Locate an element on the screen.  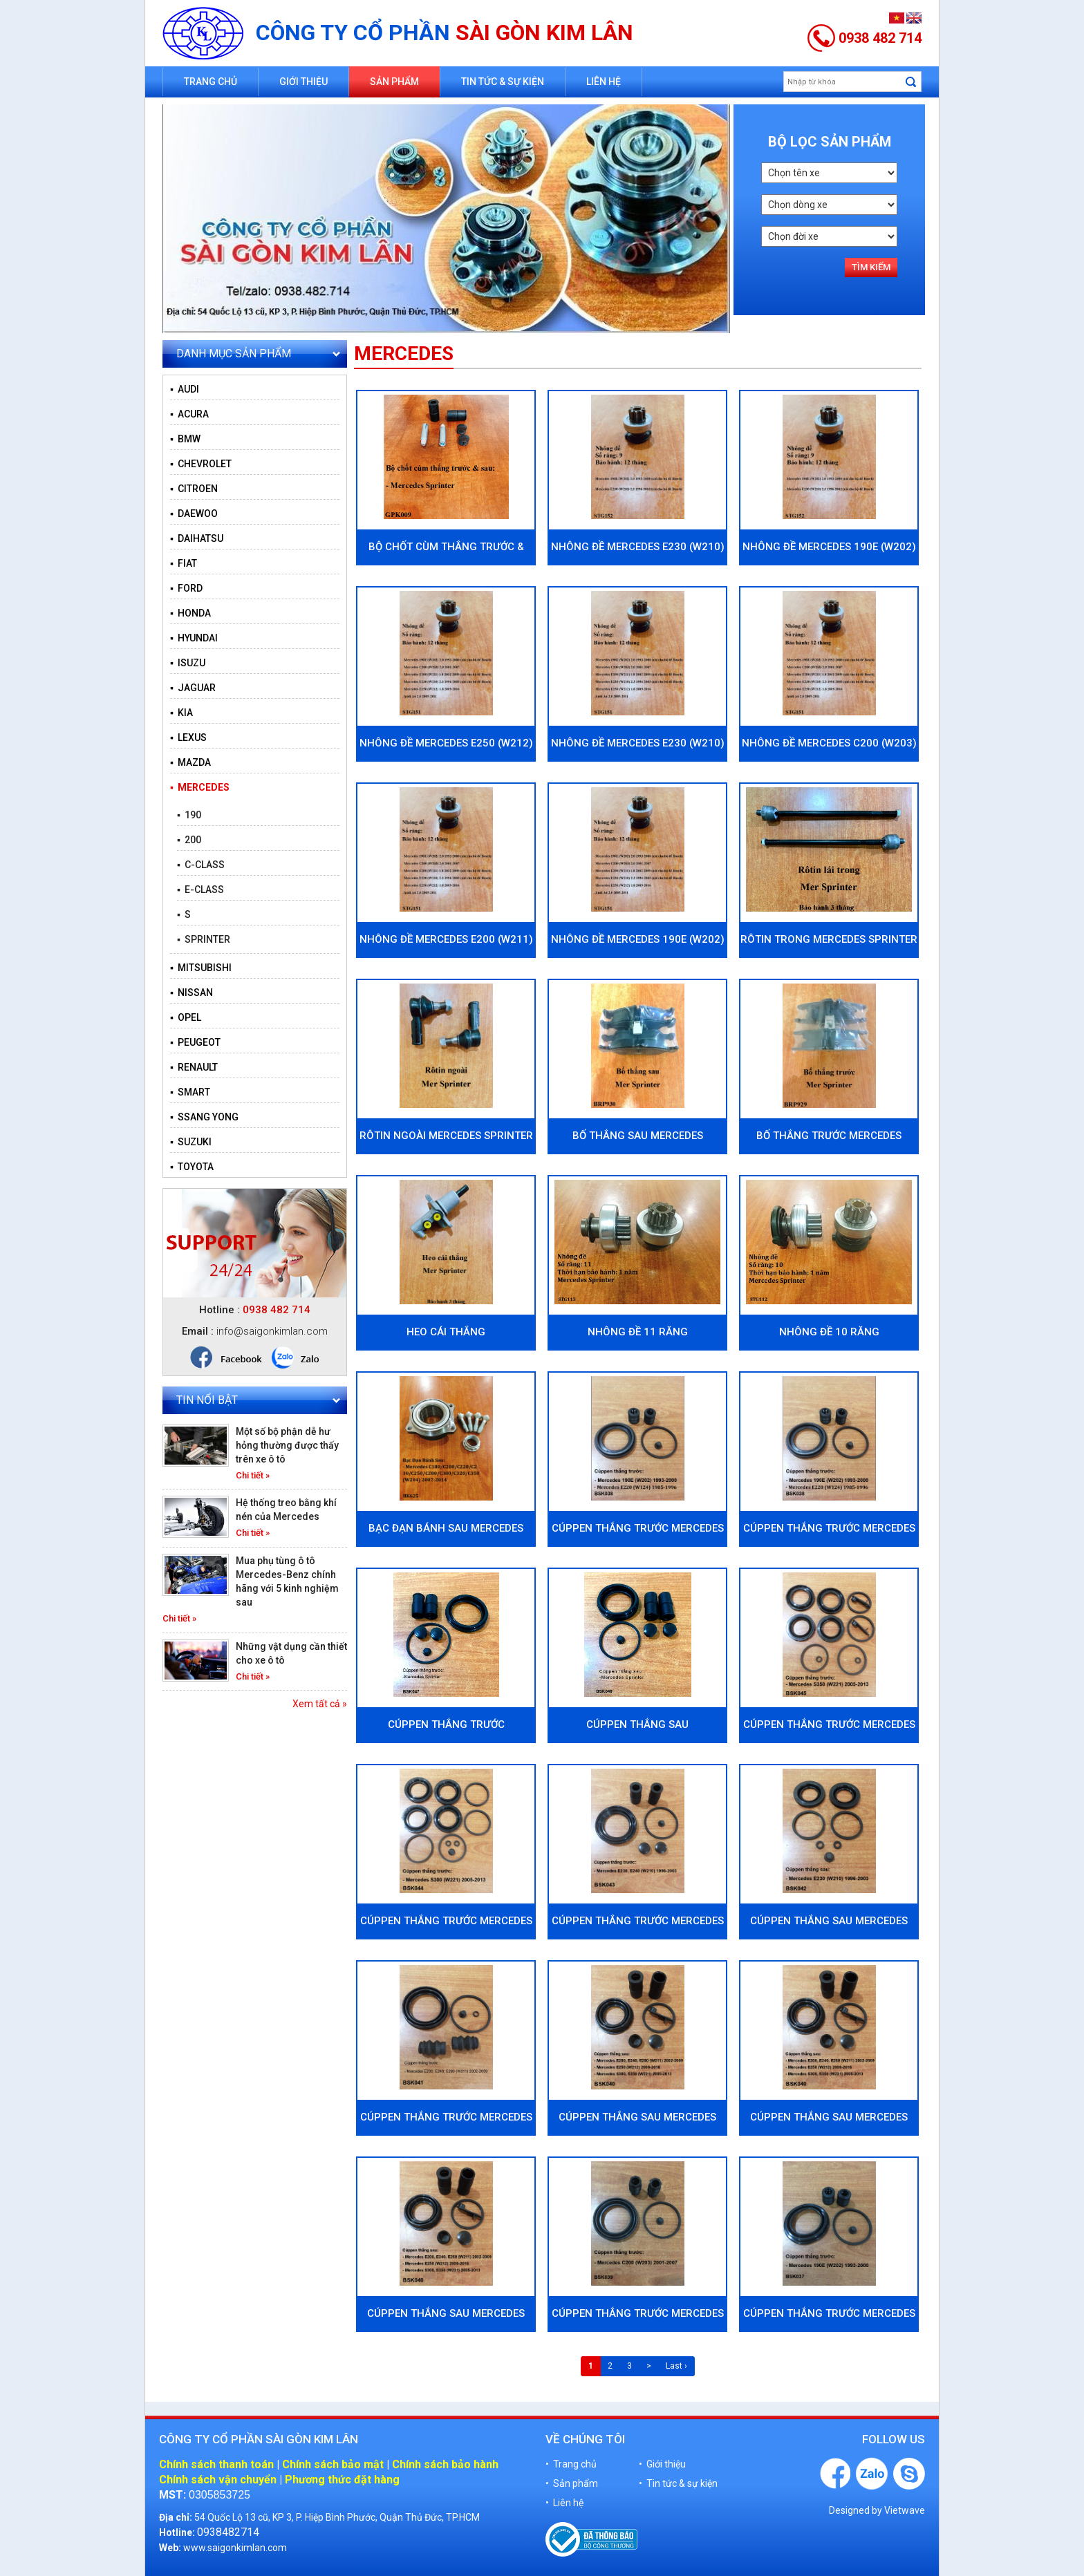
▪ RENAULT is located at coordinates (194, 1067).